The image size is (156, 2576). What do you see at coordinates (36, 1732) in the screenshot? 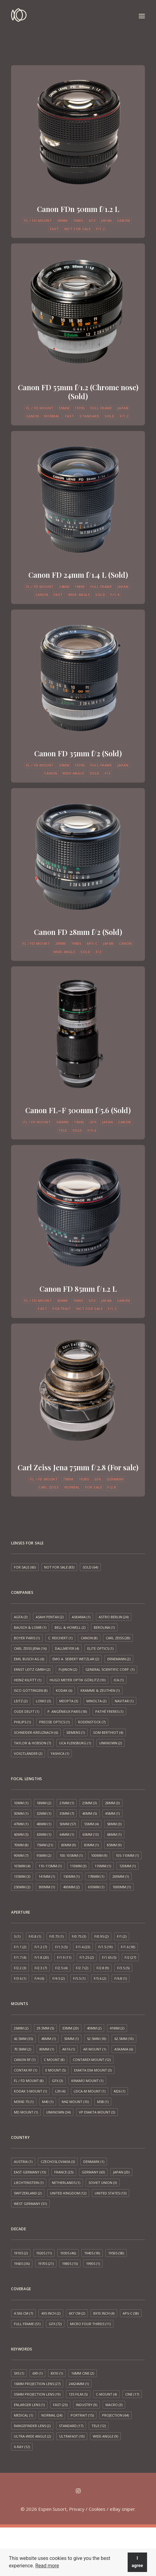
I see `Schneider-Kreuznach [Schneider-Kreuznach (6 items)]` at bounding box center [36, 1732].